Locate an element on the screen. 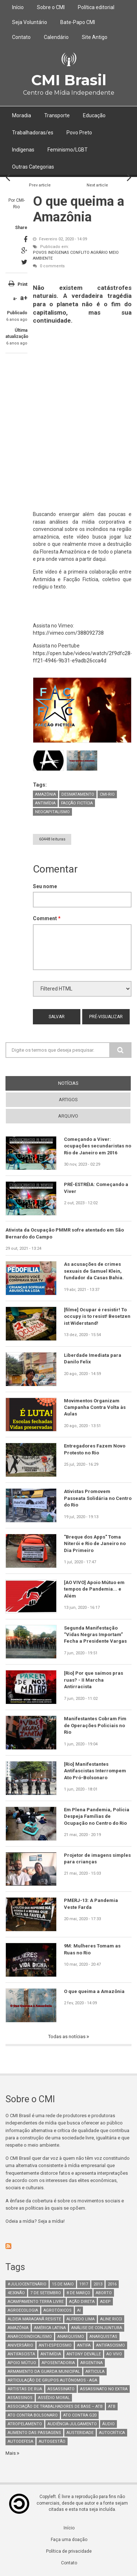 Image resolution: width=137 pixels, height=2576 pixels. [filme] Ocupar é resistir! To occupy is to resist! Besetzen ist Widerstand! is located at coordinates (97, 1316).